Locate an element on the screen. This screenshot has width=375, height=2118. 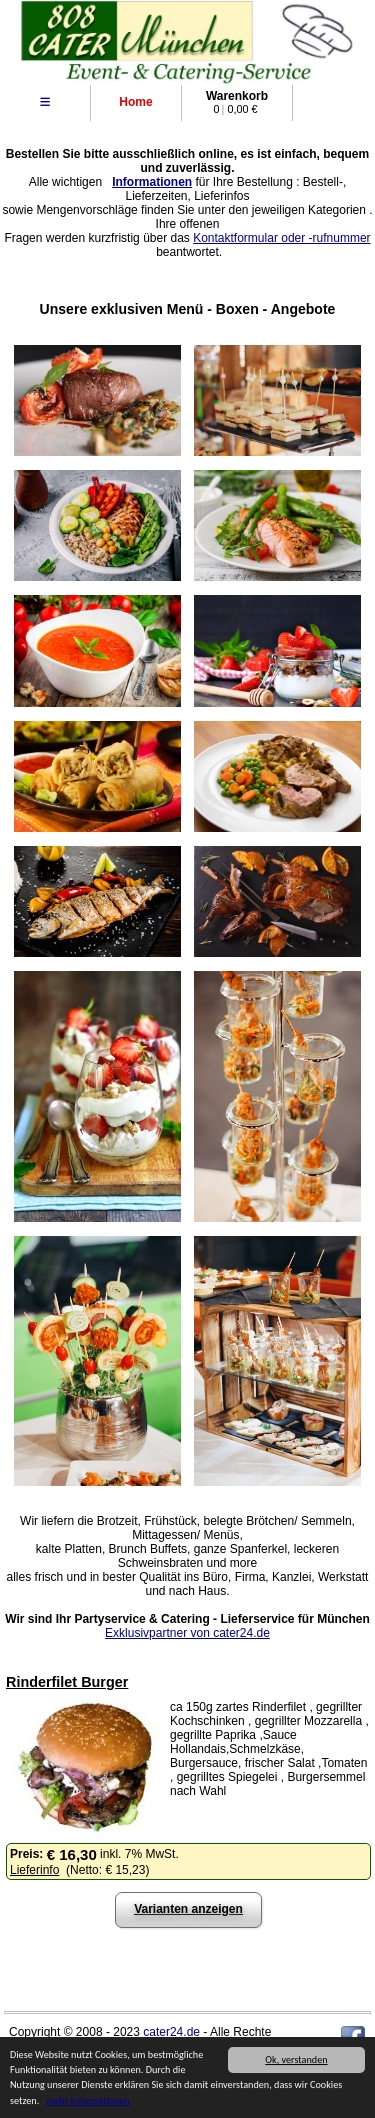
Kontaktformular oder -rufnummer is located at coordinates (281, 238).